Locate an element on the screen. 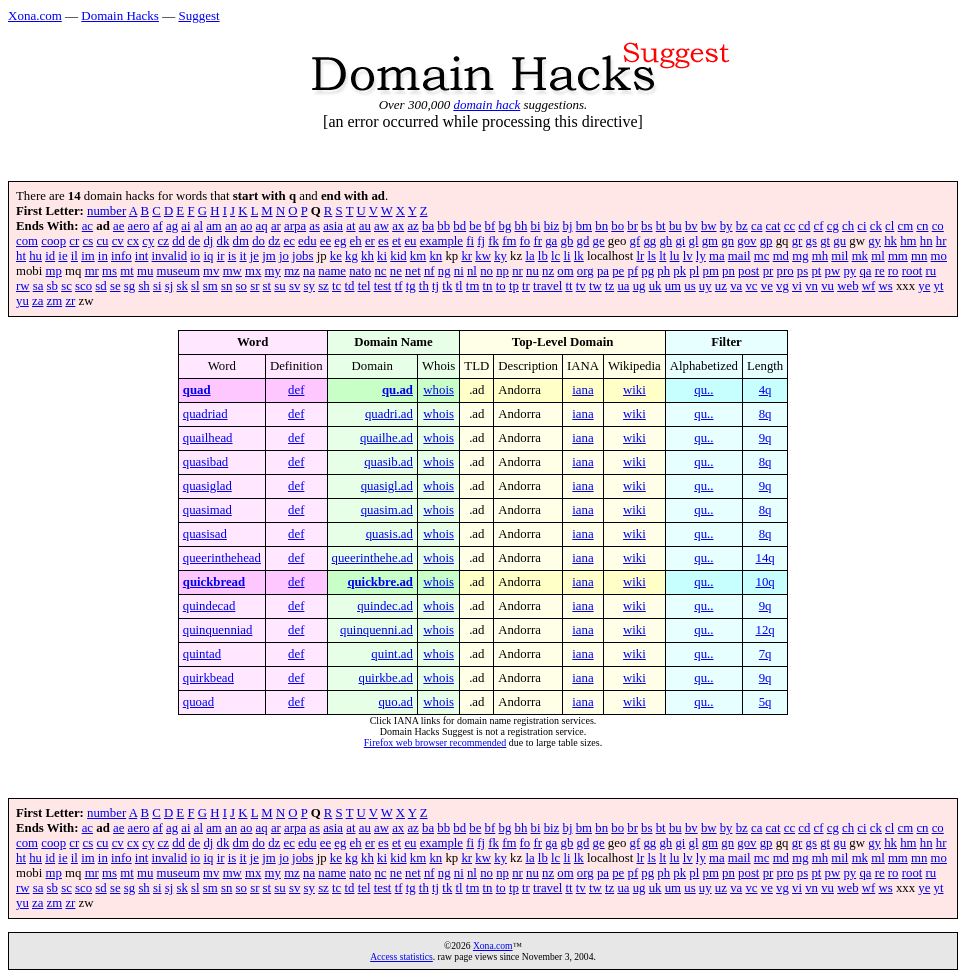 This screenshot has width=966, height=979. ls is located at coordinates (651, 256).